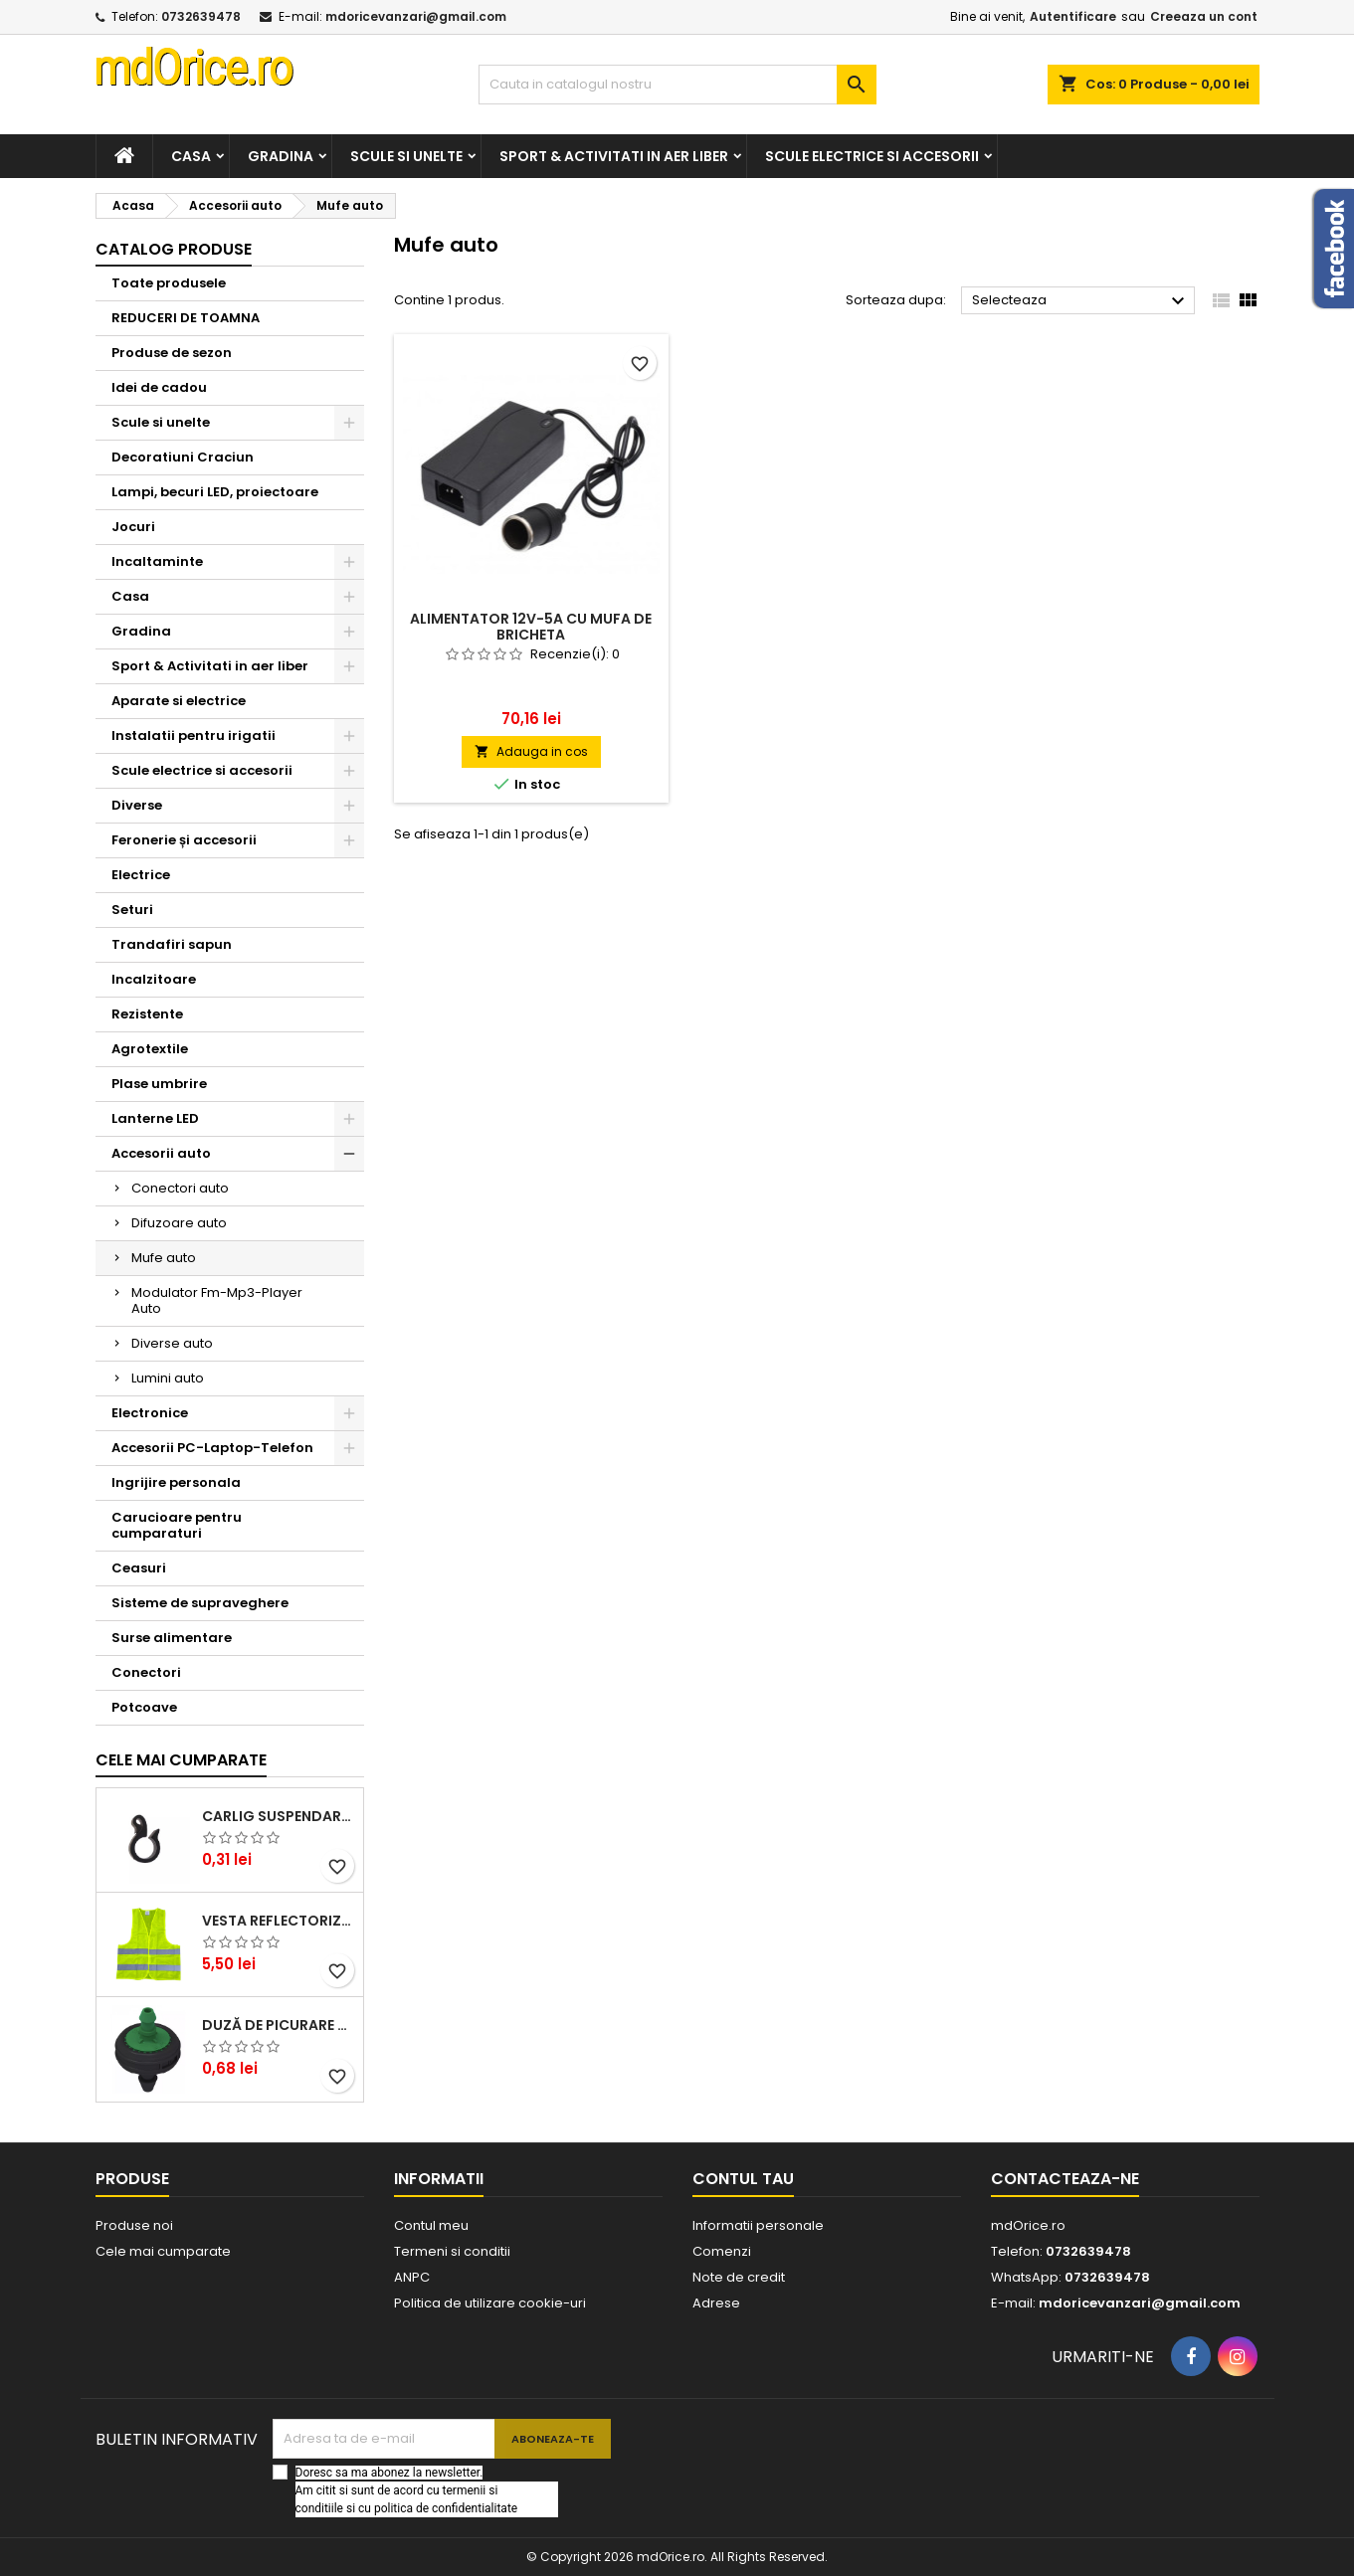  I want to click on Creeaza un cont, so click(1203, 16).